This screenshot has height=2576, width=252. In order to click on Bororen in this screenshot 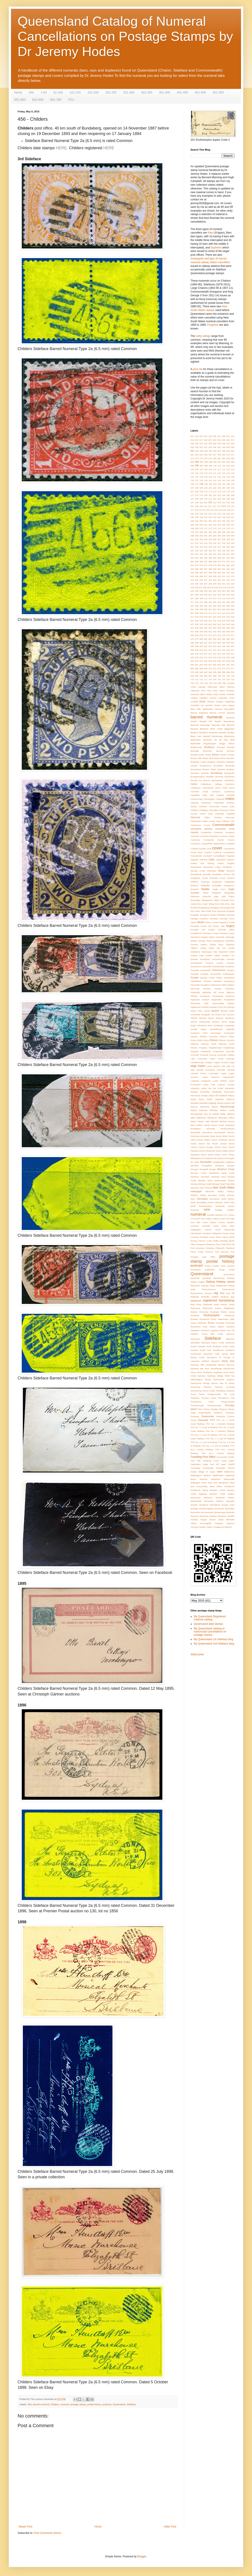, I will do `click(230, 751)`.